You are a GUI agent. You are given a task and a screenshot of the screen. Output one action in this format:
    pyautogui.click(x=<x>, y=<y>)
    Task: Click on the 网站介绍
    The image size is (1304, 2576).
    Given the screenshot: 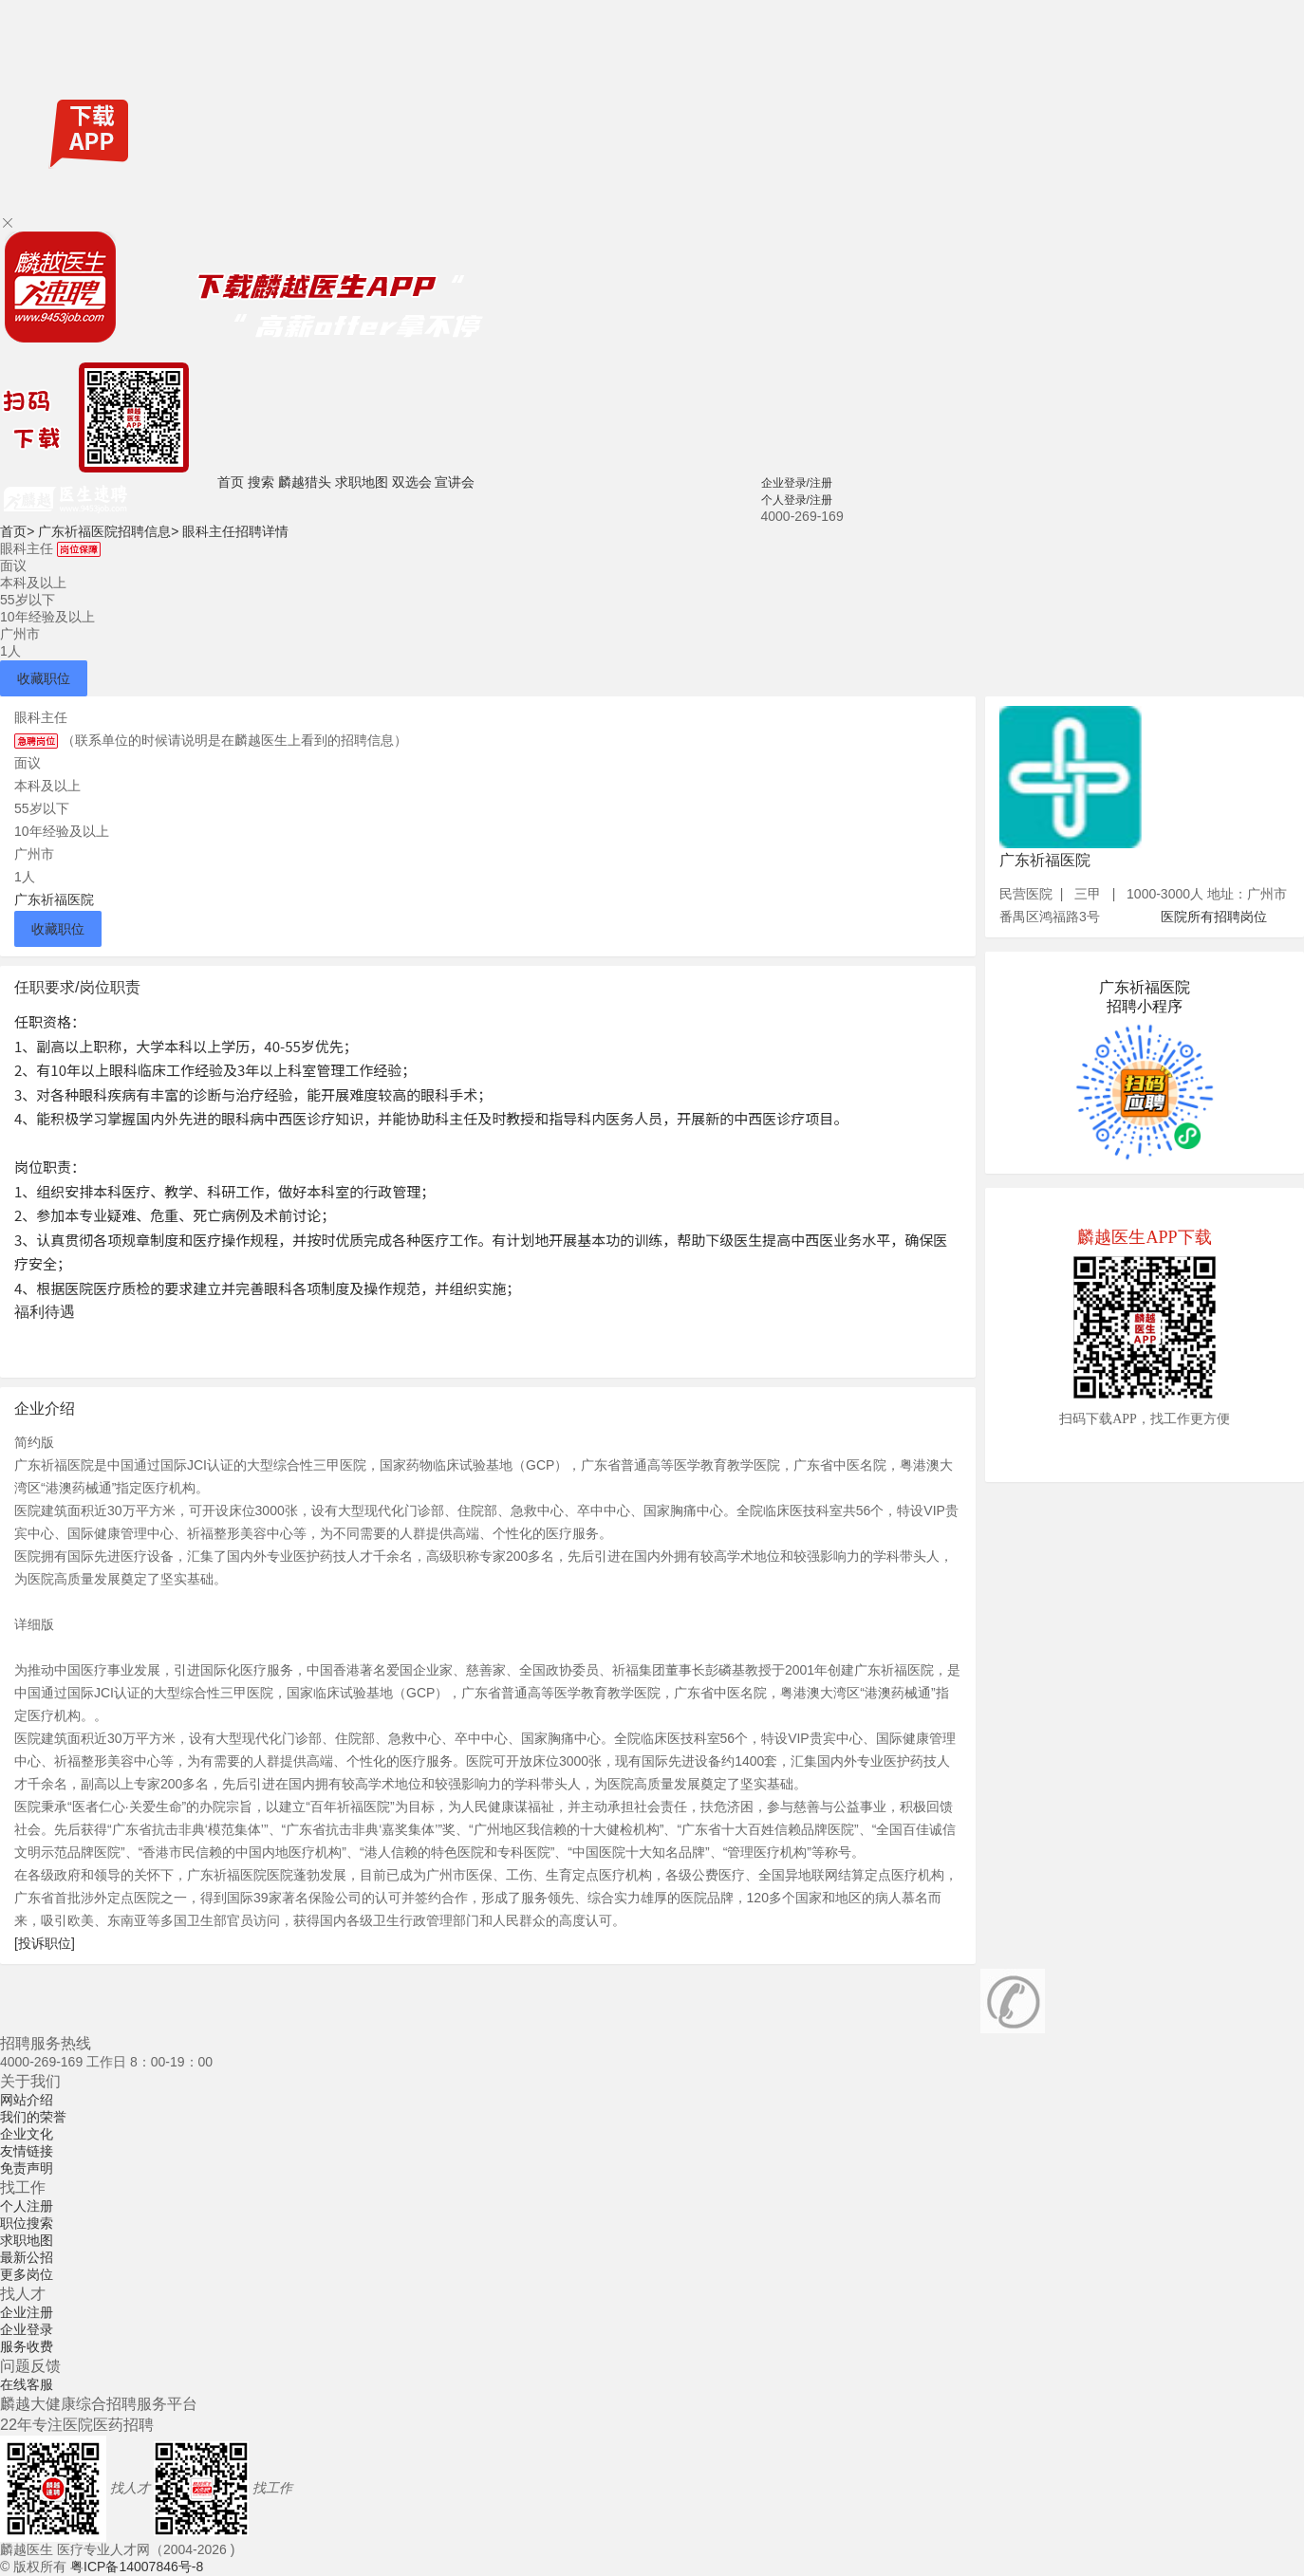 What is the action you would take?
    pyautogui.click(x=26, y=2099)
    